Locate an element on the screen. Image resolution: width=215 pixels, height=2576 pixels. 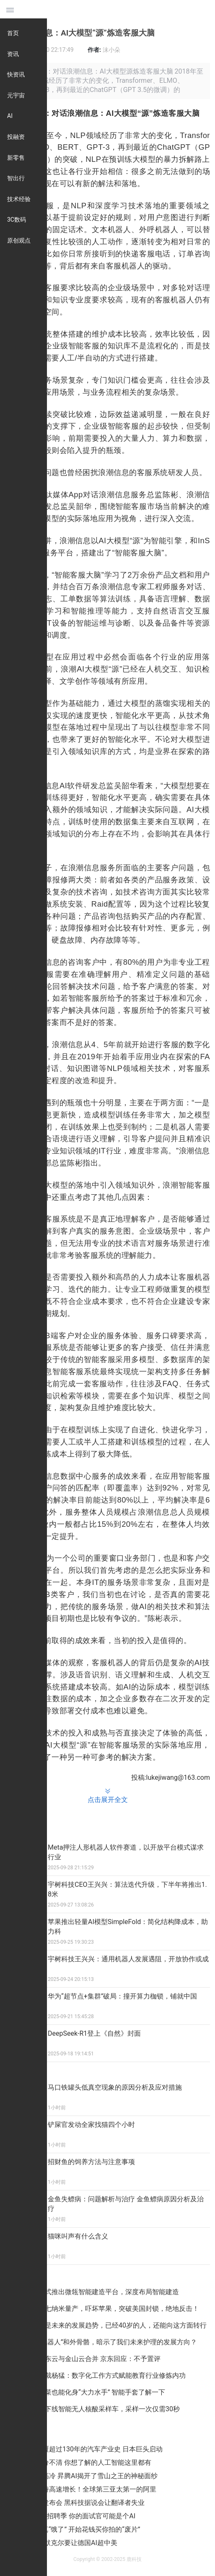
四处取经 默克尔要让德国AI超中美 is located at coordinates (66, 2543).